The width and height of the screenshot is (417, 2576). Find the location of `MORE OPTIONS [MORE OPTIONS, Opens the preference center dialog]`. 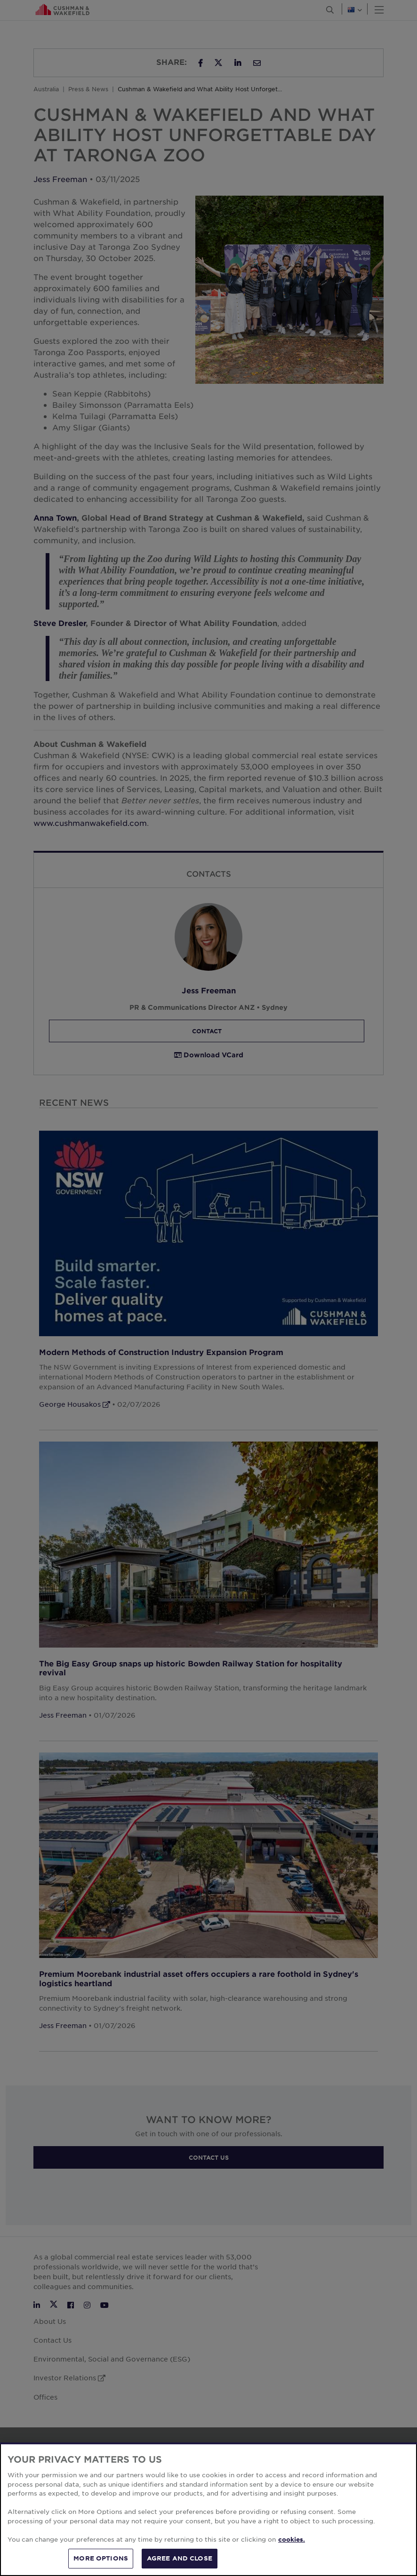

MORE OPTIONS [MORE OPTIONS, Opens the preference center dialog] is located at coordinates (100, 2558).